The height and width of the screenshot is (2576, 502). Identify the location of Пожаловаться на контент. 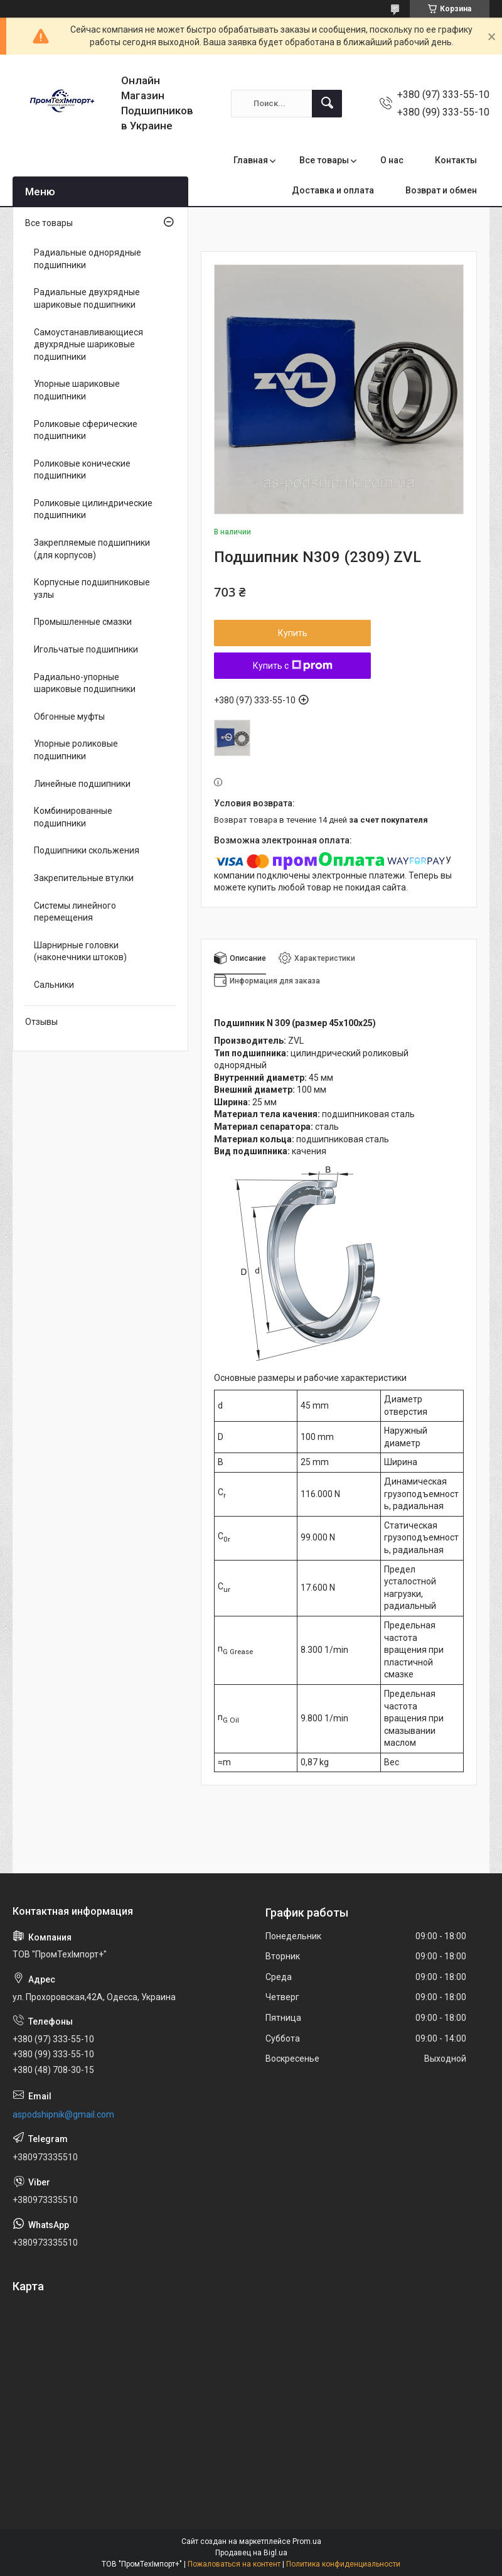
(234, 2564).